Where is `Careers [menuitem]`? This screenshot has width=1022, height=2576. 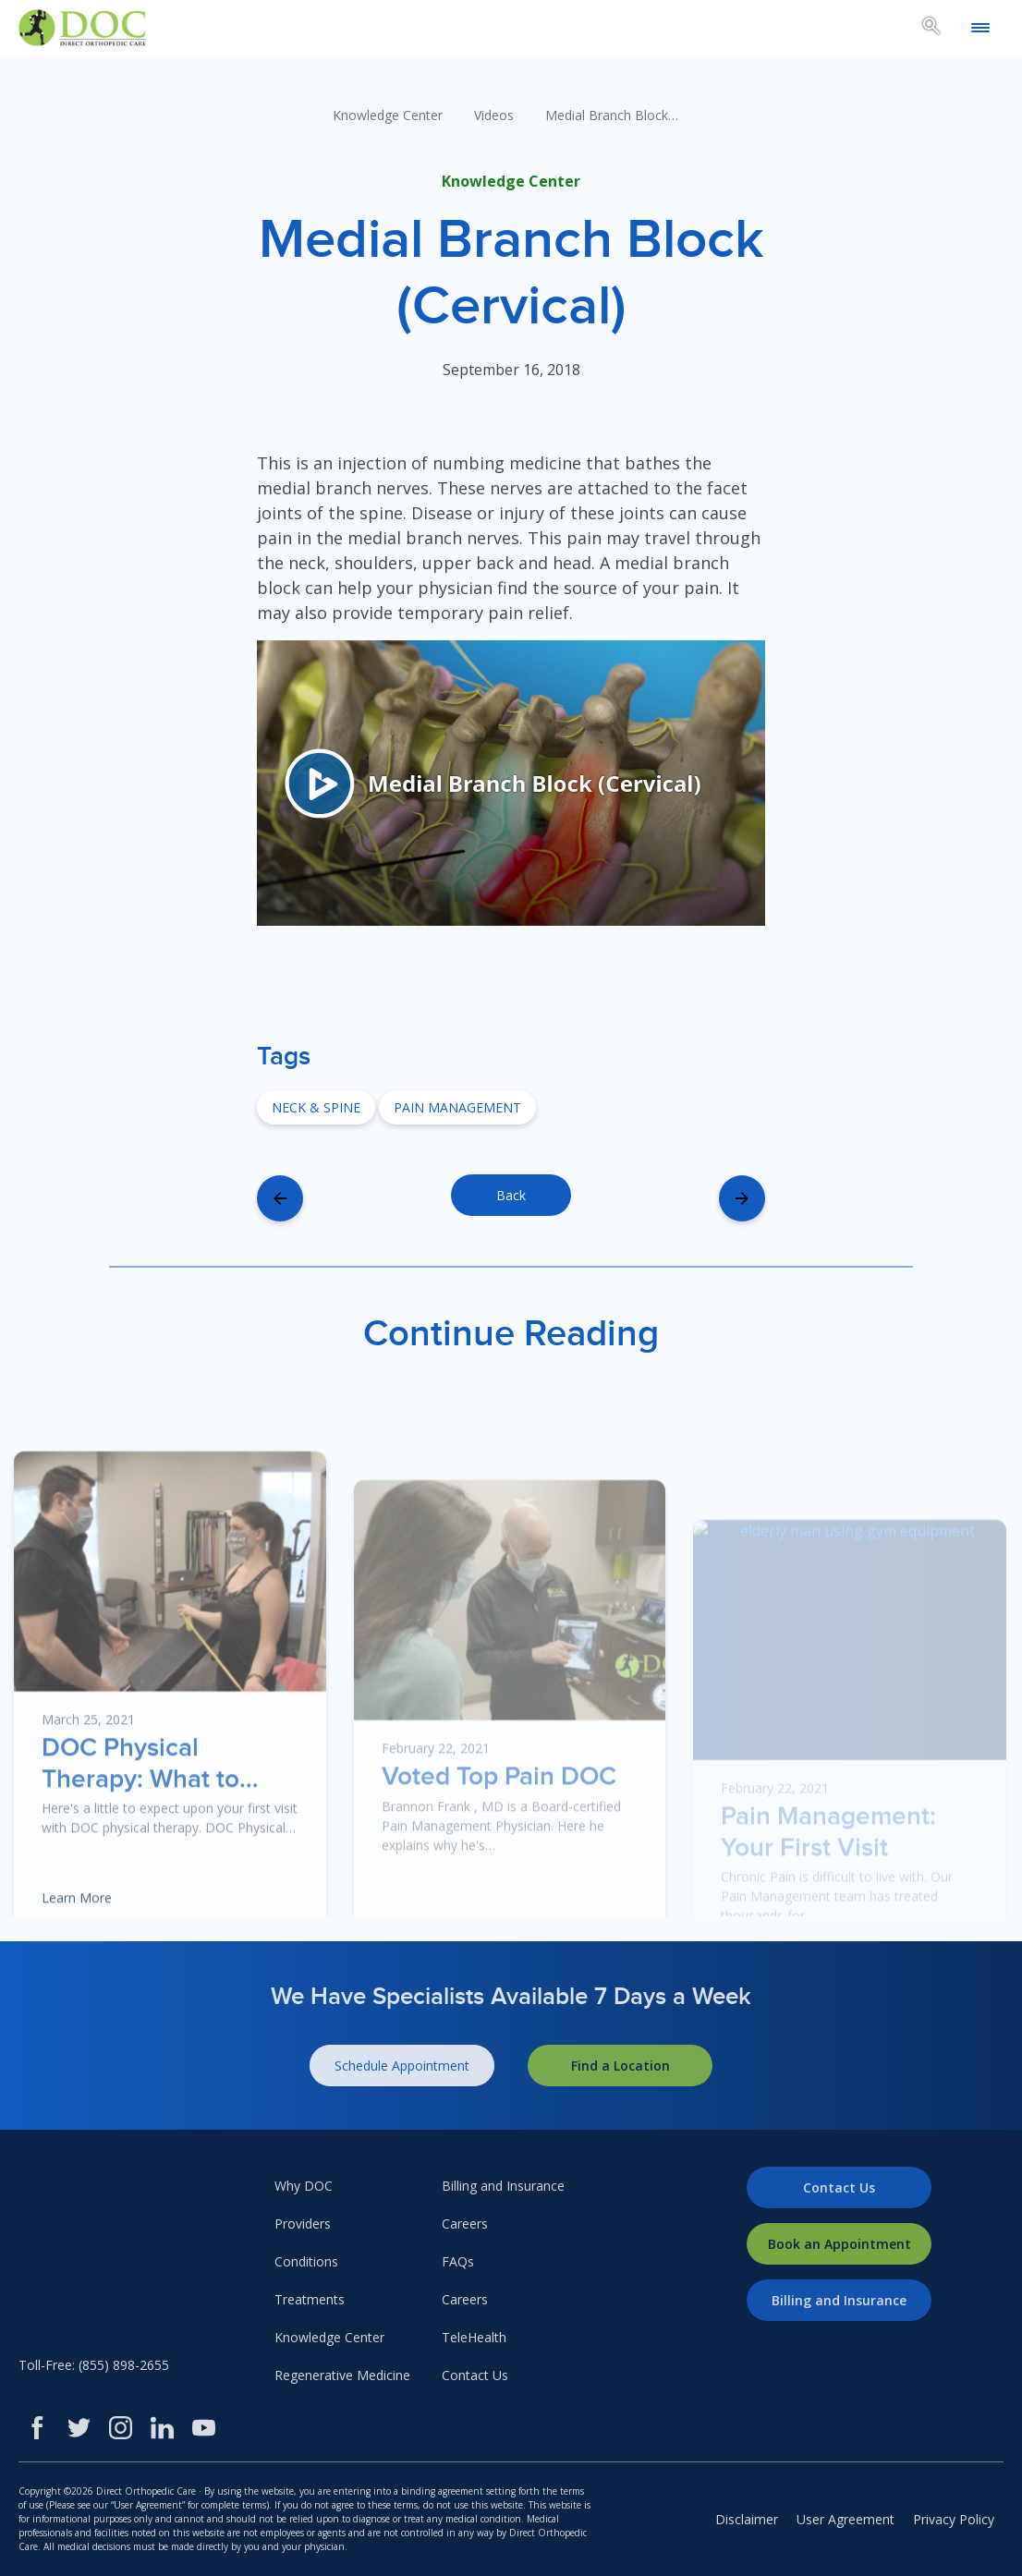
Careers [menuitem] is located at coordinates (465, 2223).